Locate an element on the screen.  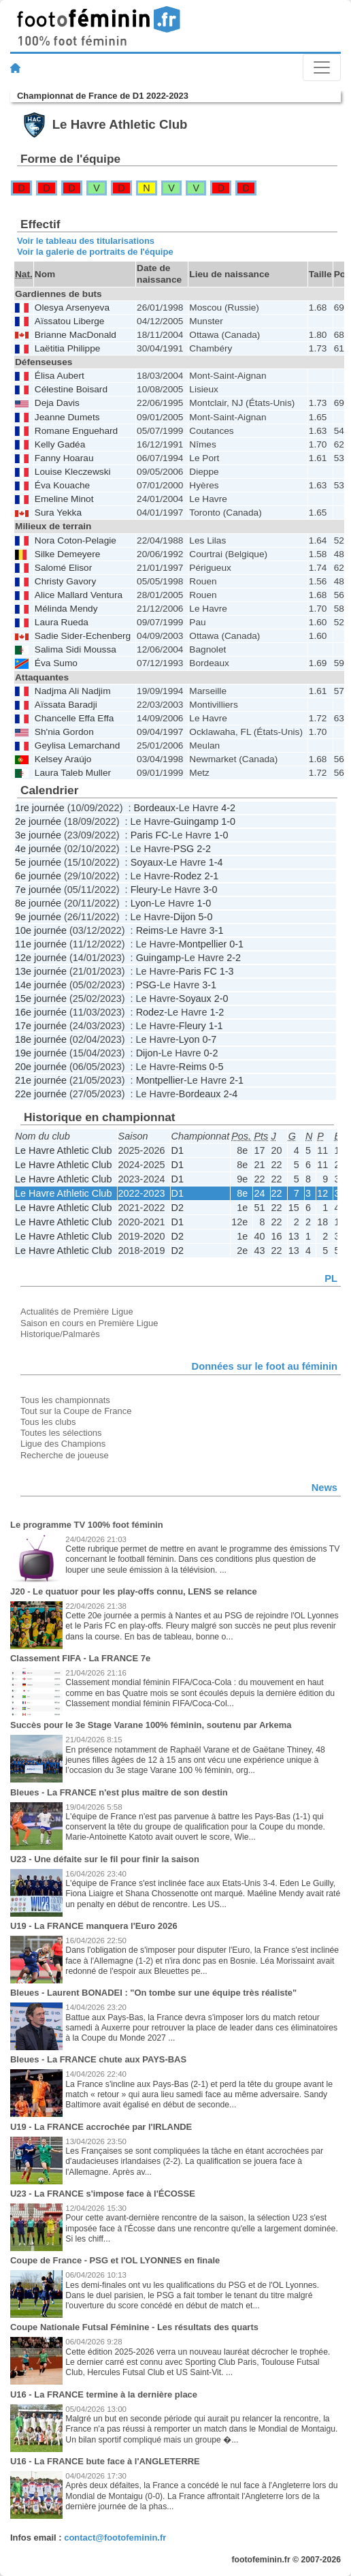
Championnat de France de D1 2022-2023 is located at coordinates (102, 96).